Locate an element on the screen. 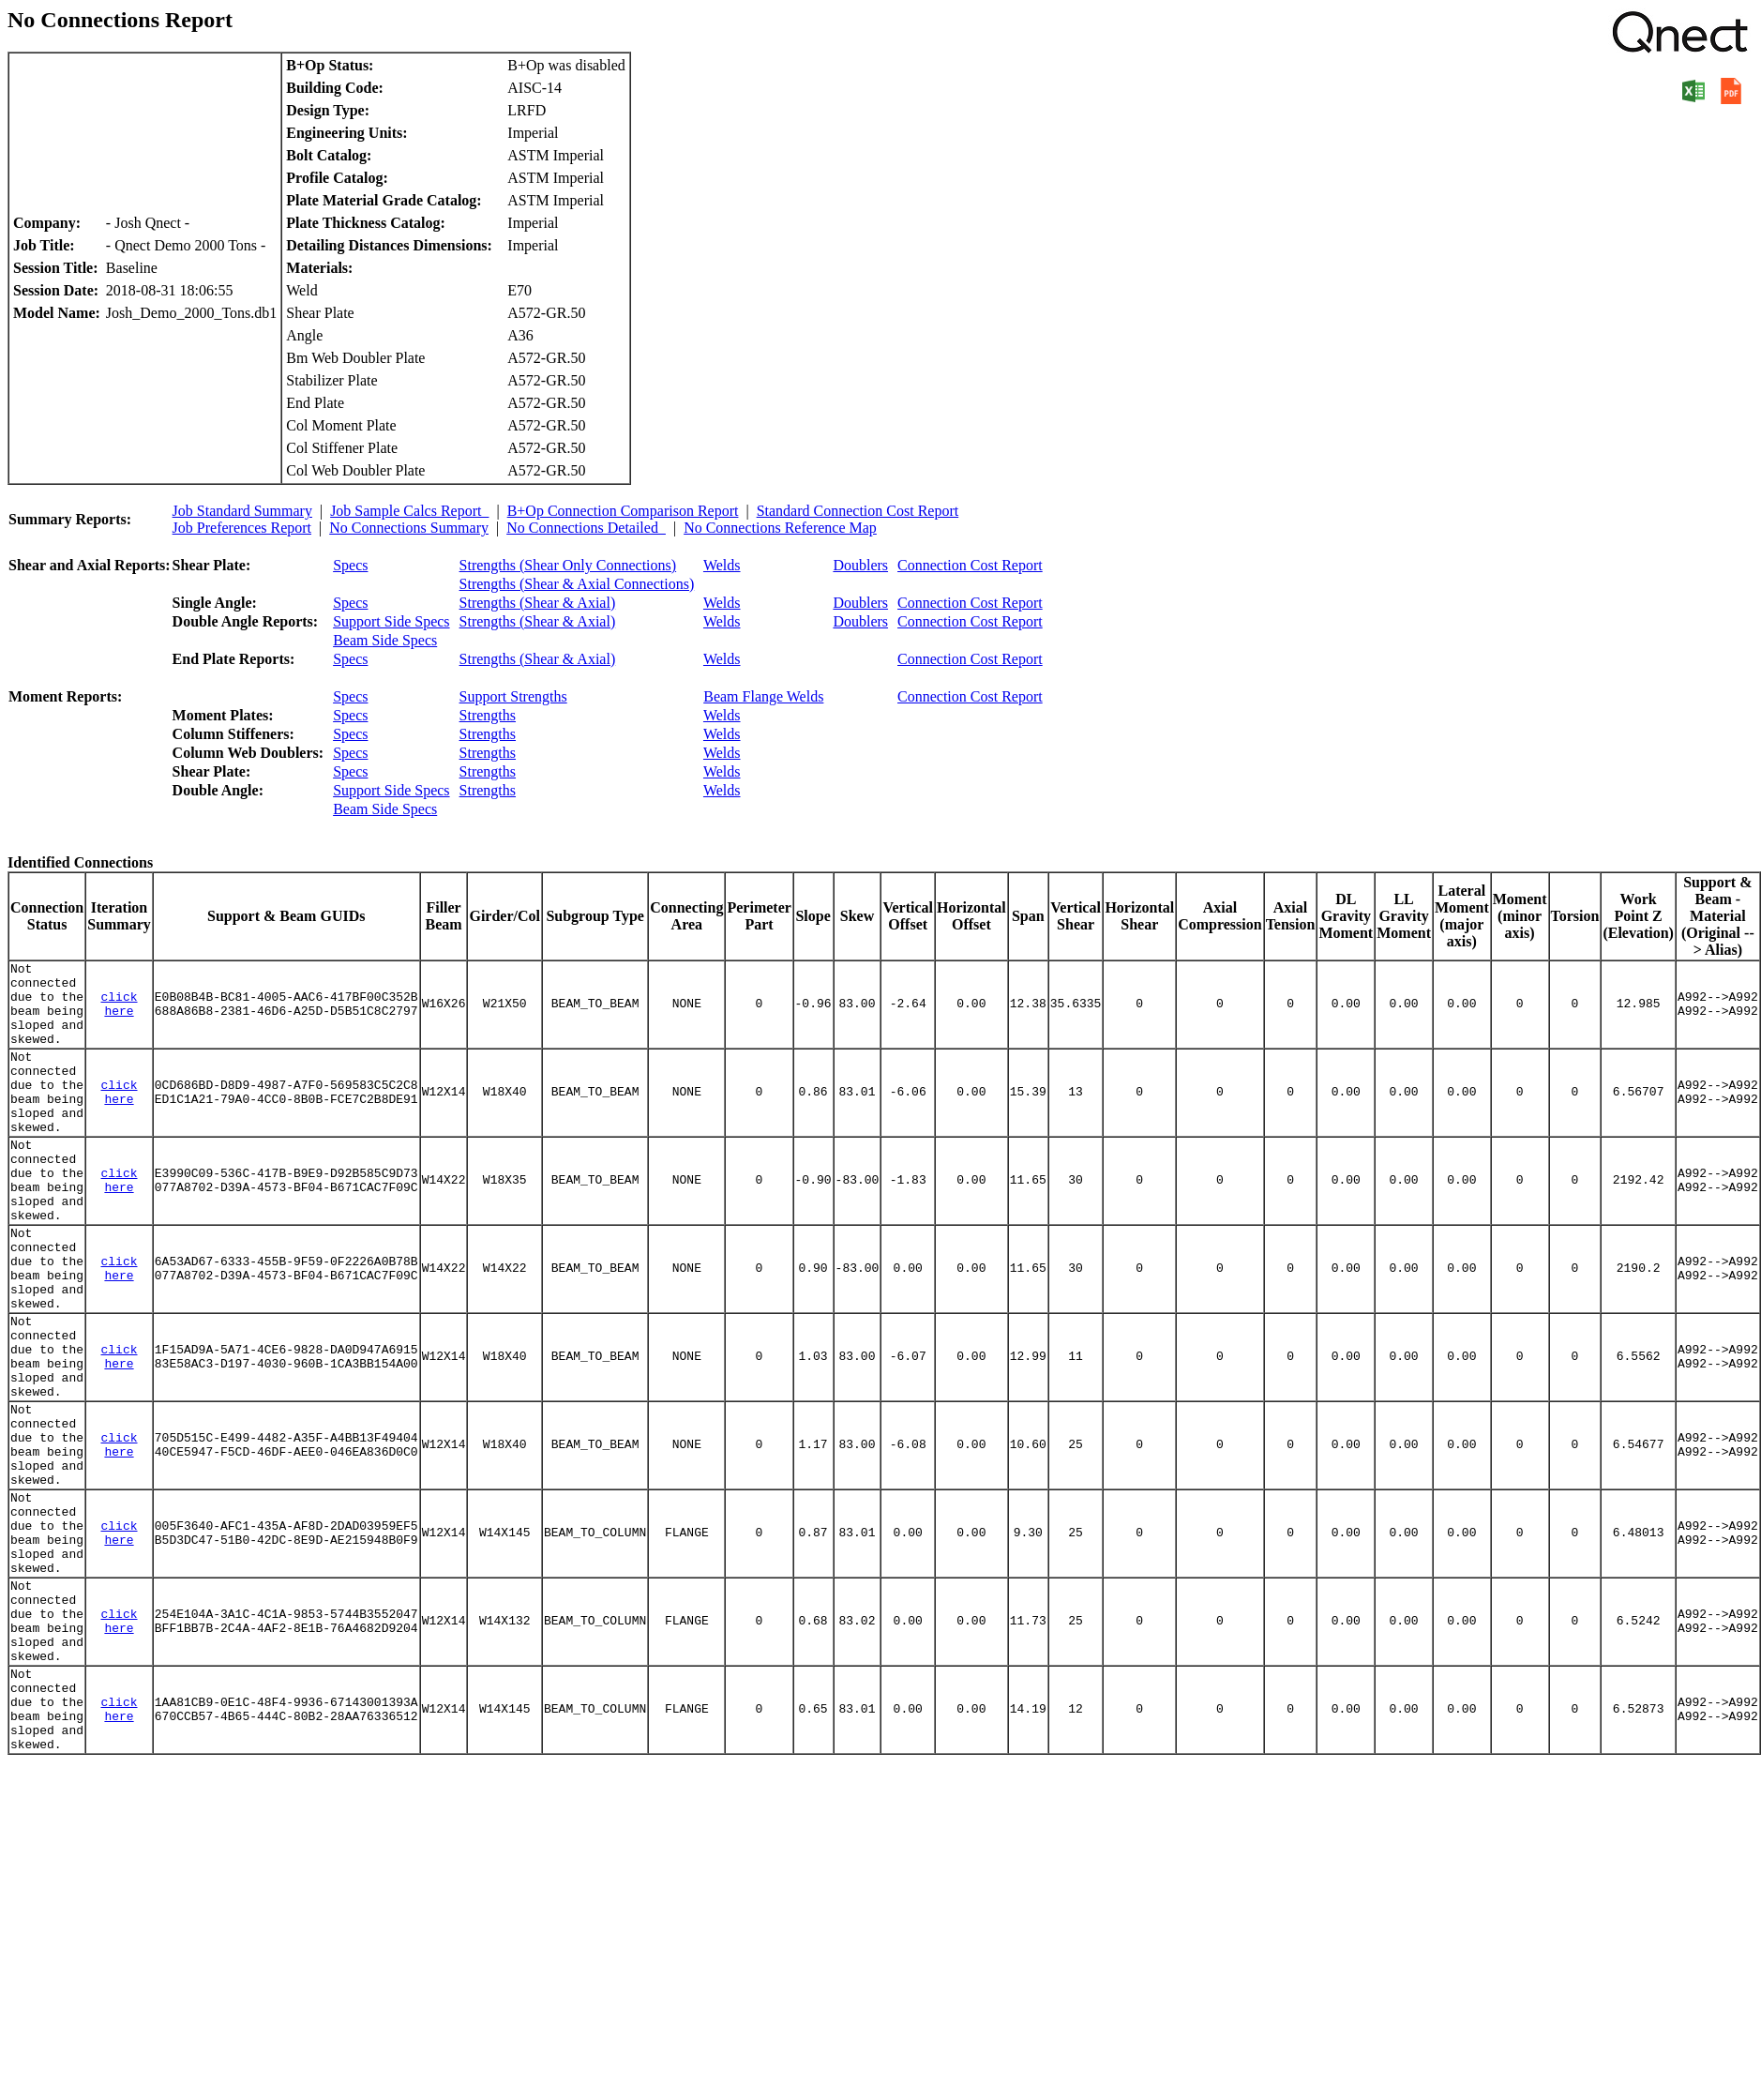  click here is located at coordinates (119, 1013).